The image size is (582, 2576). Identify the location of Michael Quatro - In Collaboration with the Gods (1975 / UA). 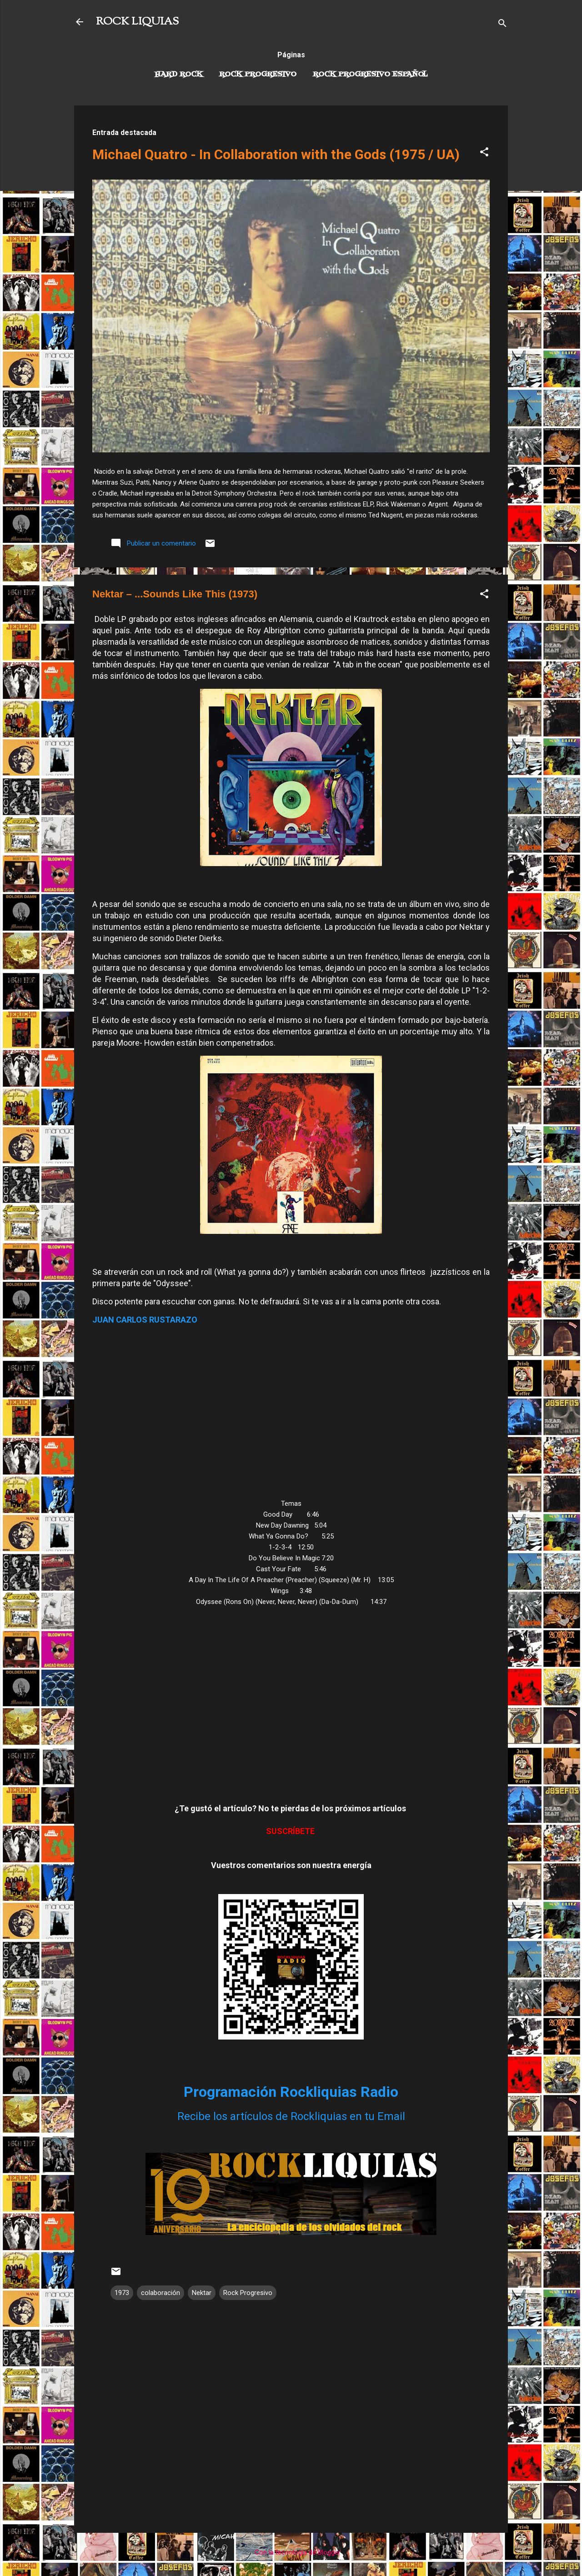
(276, 154).